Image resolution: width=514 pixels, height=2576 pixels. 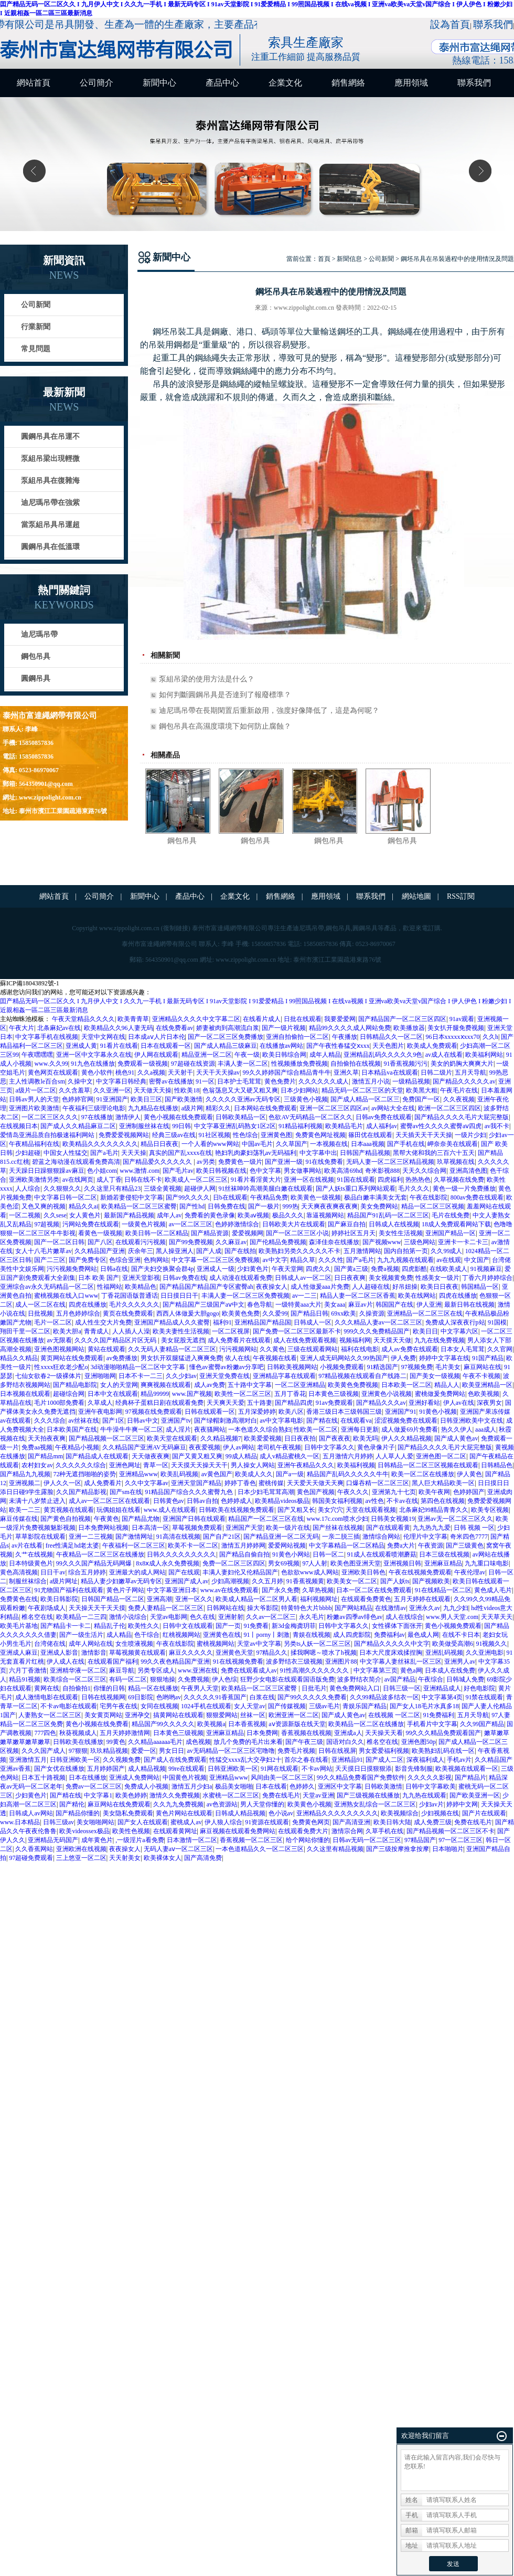 I want to click on 黄色小视频免费观看, so click(x=453, y=1625).